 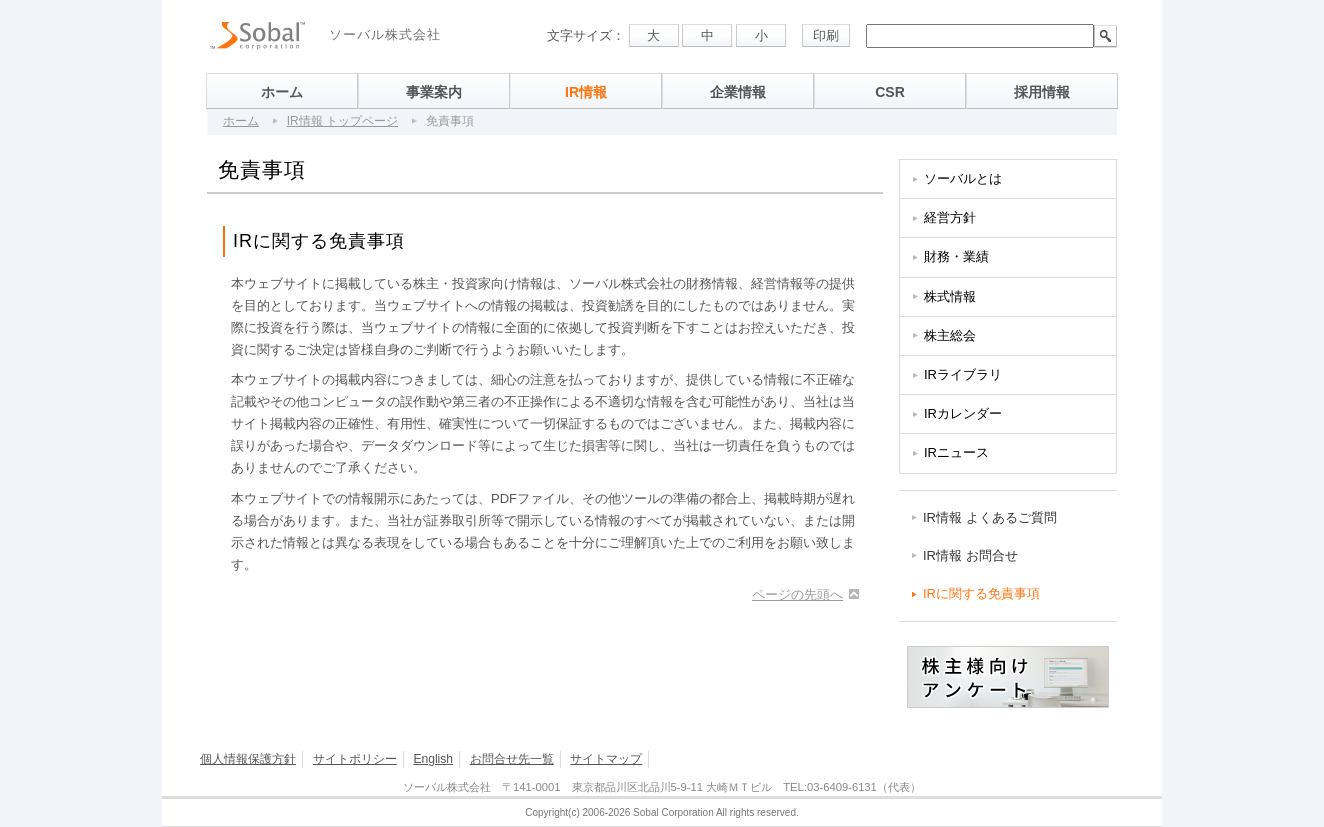 What do you see at coordinates (282, 92) in the screenshot?
I see `ホーム` at bounding box center [282, 92].